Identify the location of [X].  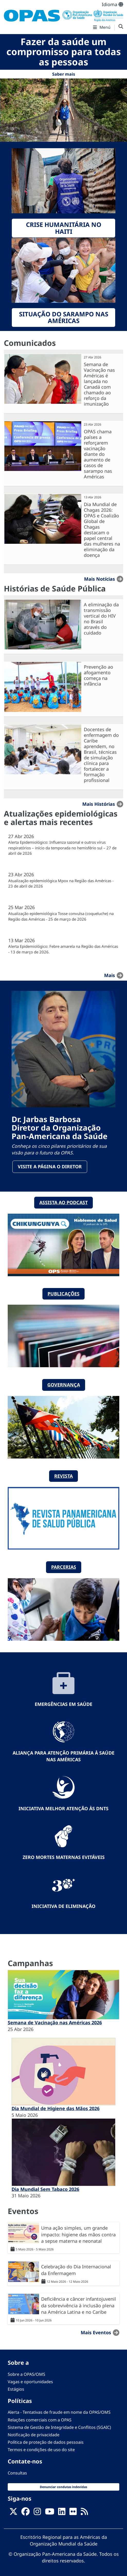
(13, 2511).